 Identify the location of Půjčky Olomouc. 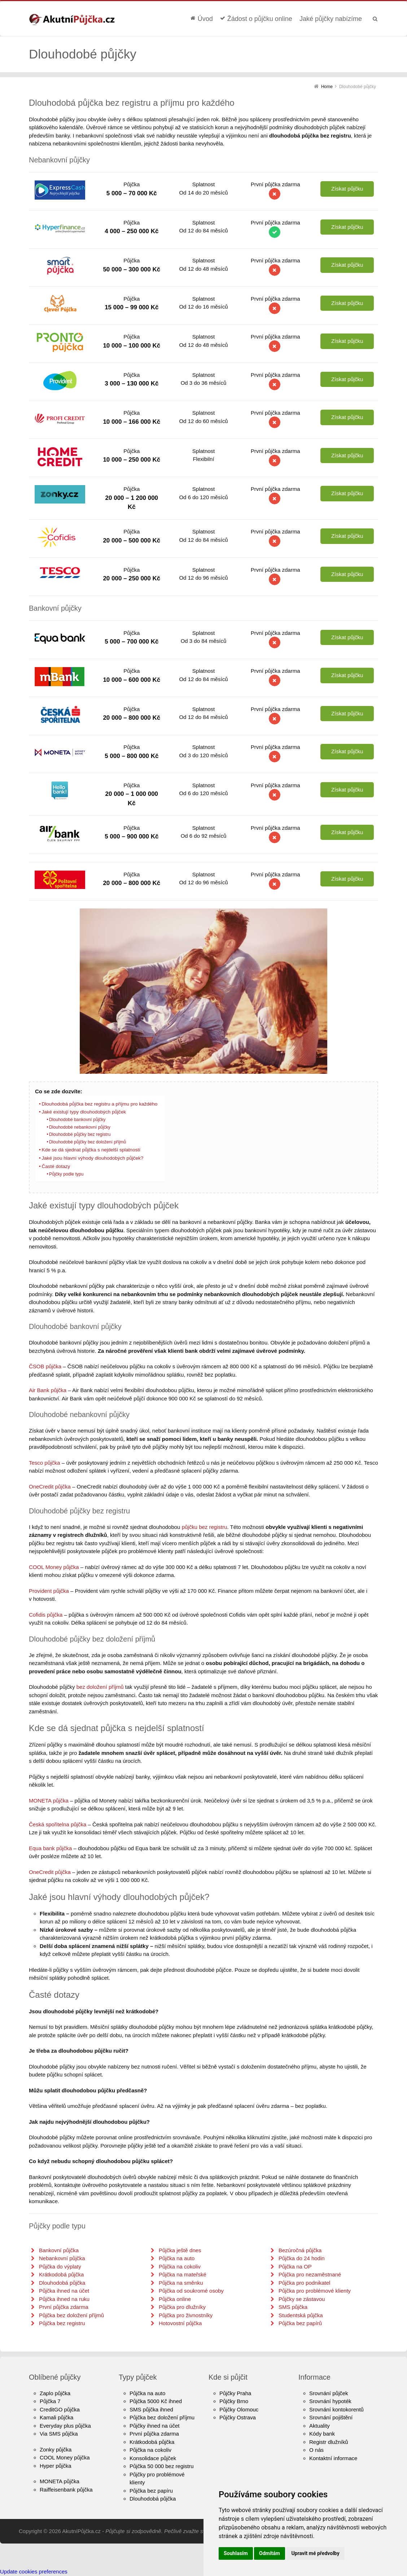
(238, 2409).